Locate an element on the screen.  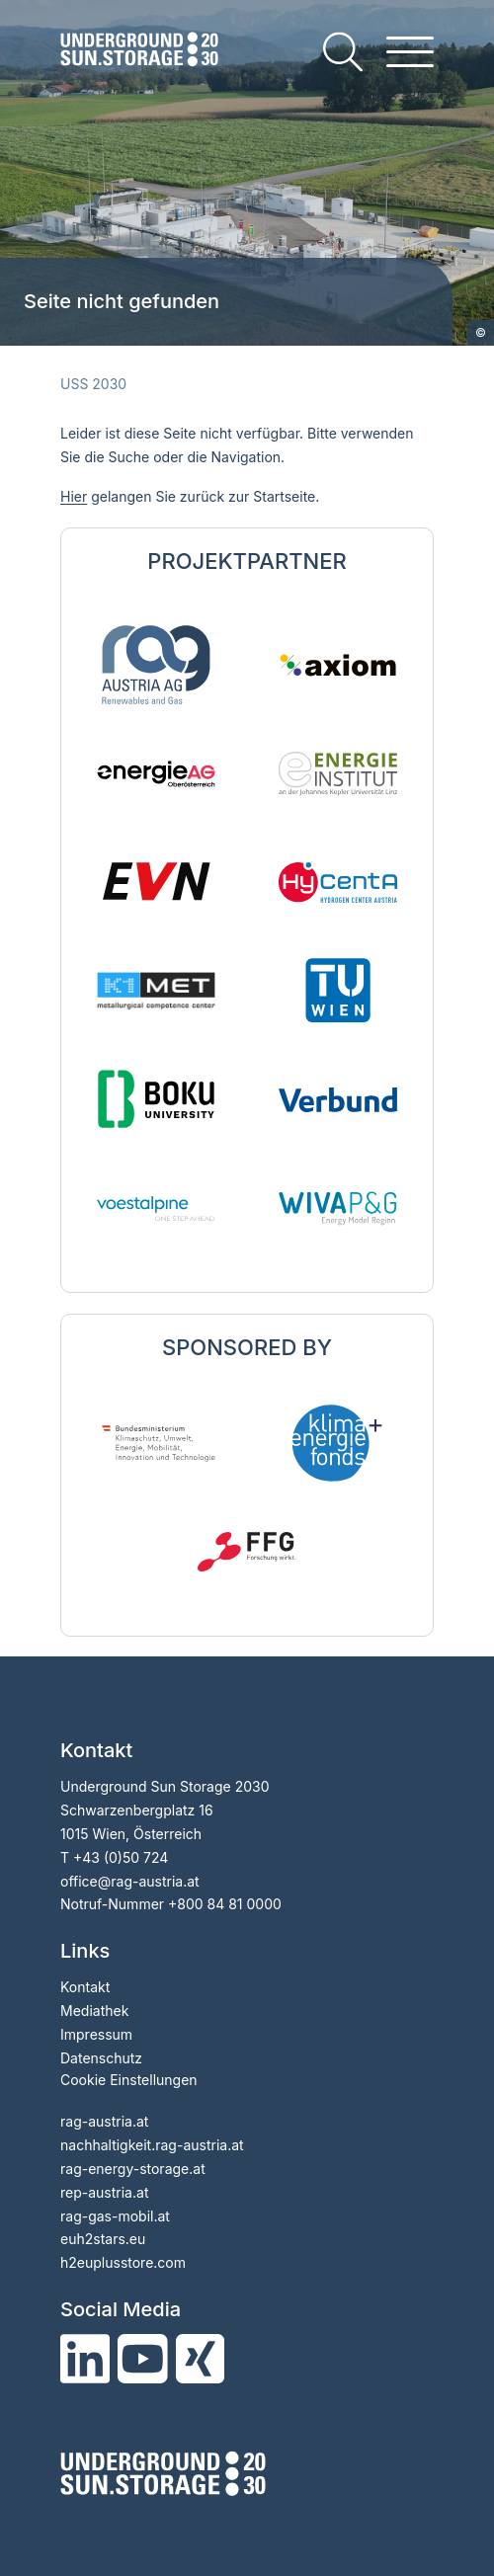
Datenschutz is located at coordinates (101, 2058).